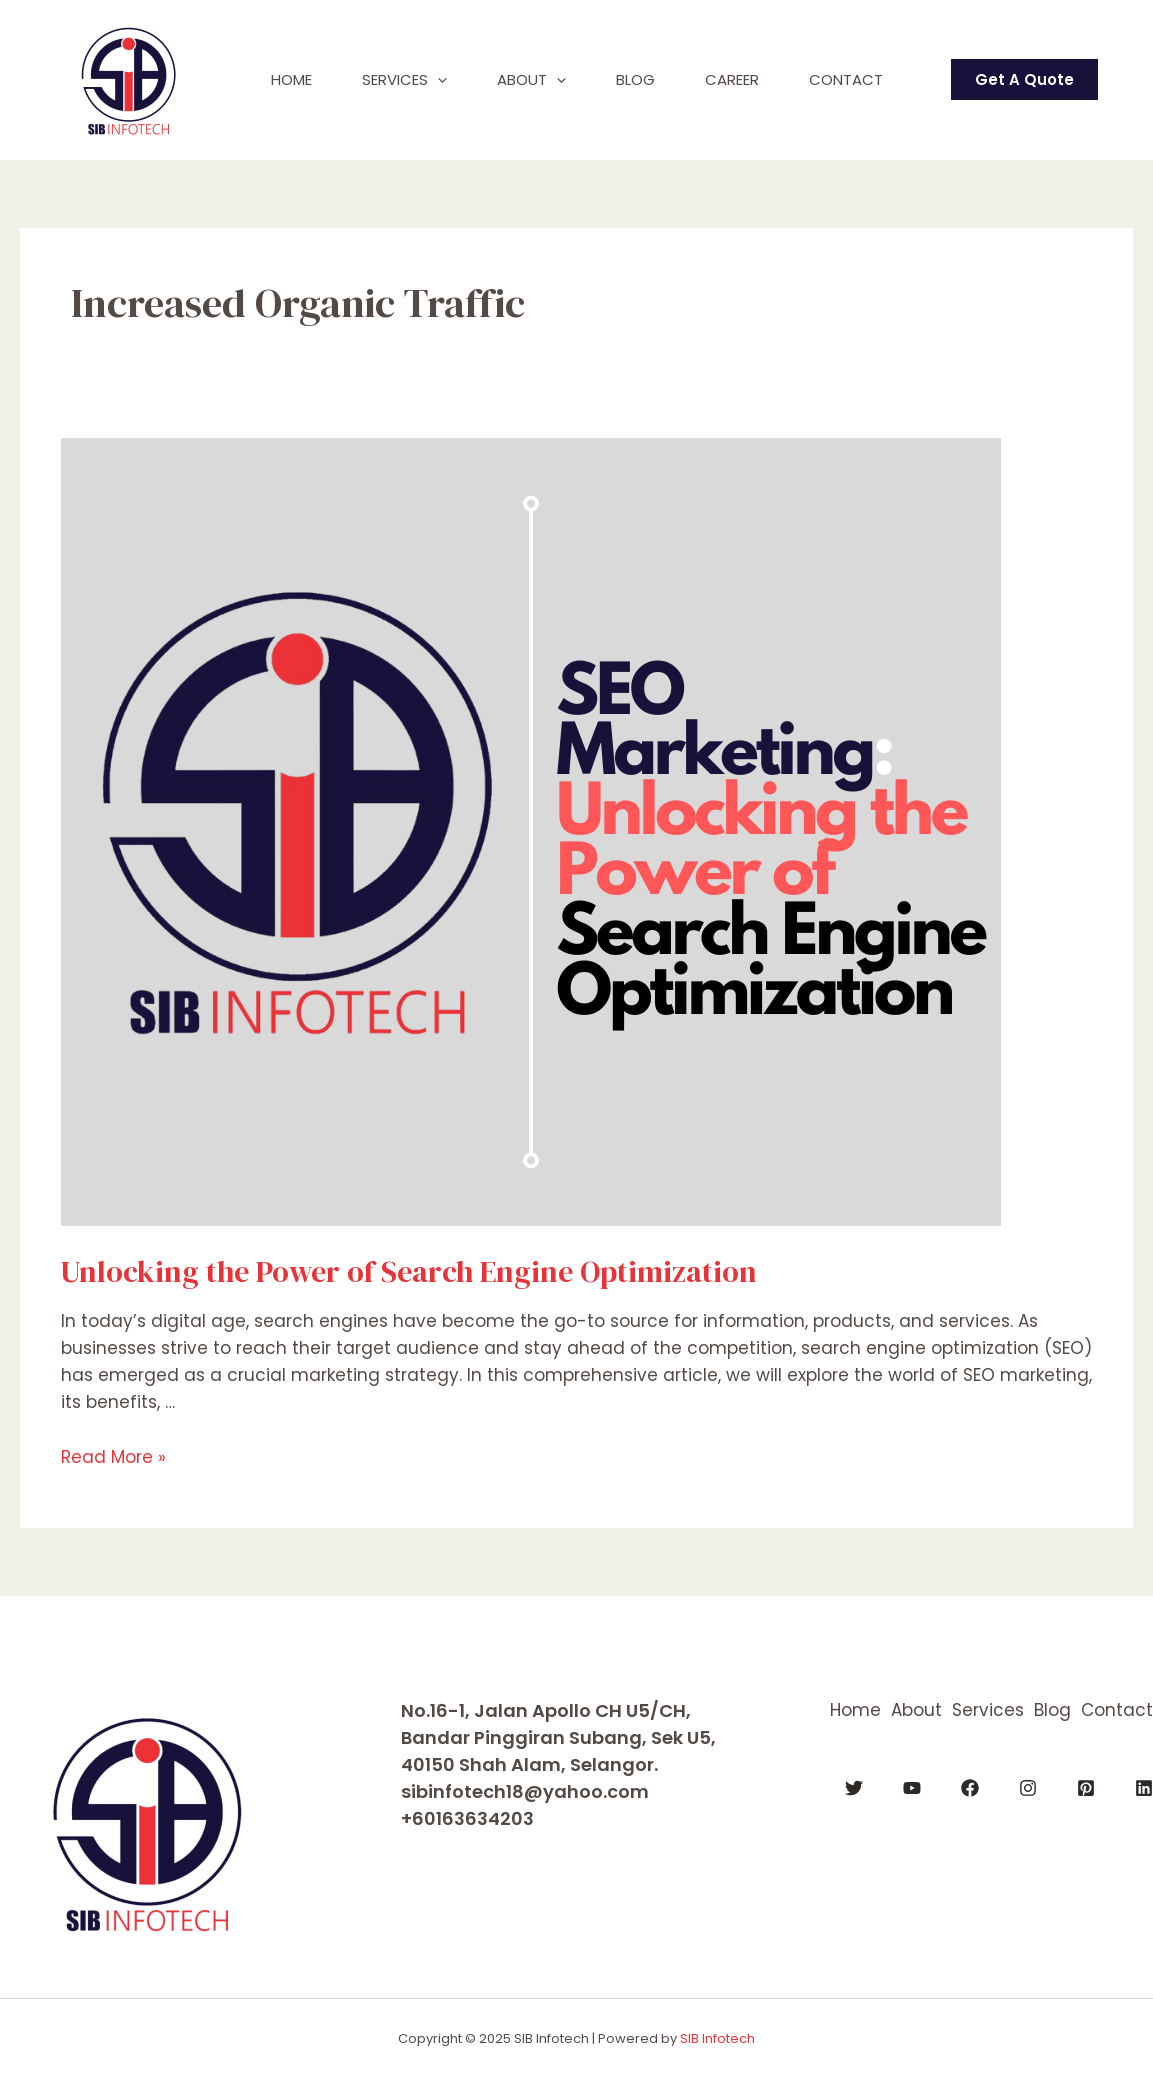 The height and width of the screenshot is (2078, 1153). What do you see at coordinates (437, 80) in the screenshot?
I see `[application]` at bounding box center [437, 80].